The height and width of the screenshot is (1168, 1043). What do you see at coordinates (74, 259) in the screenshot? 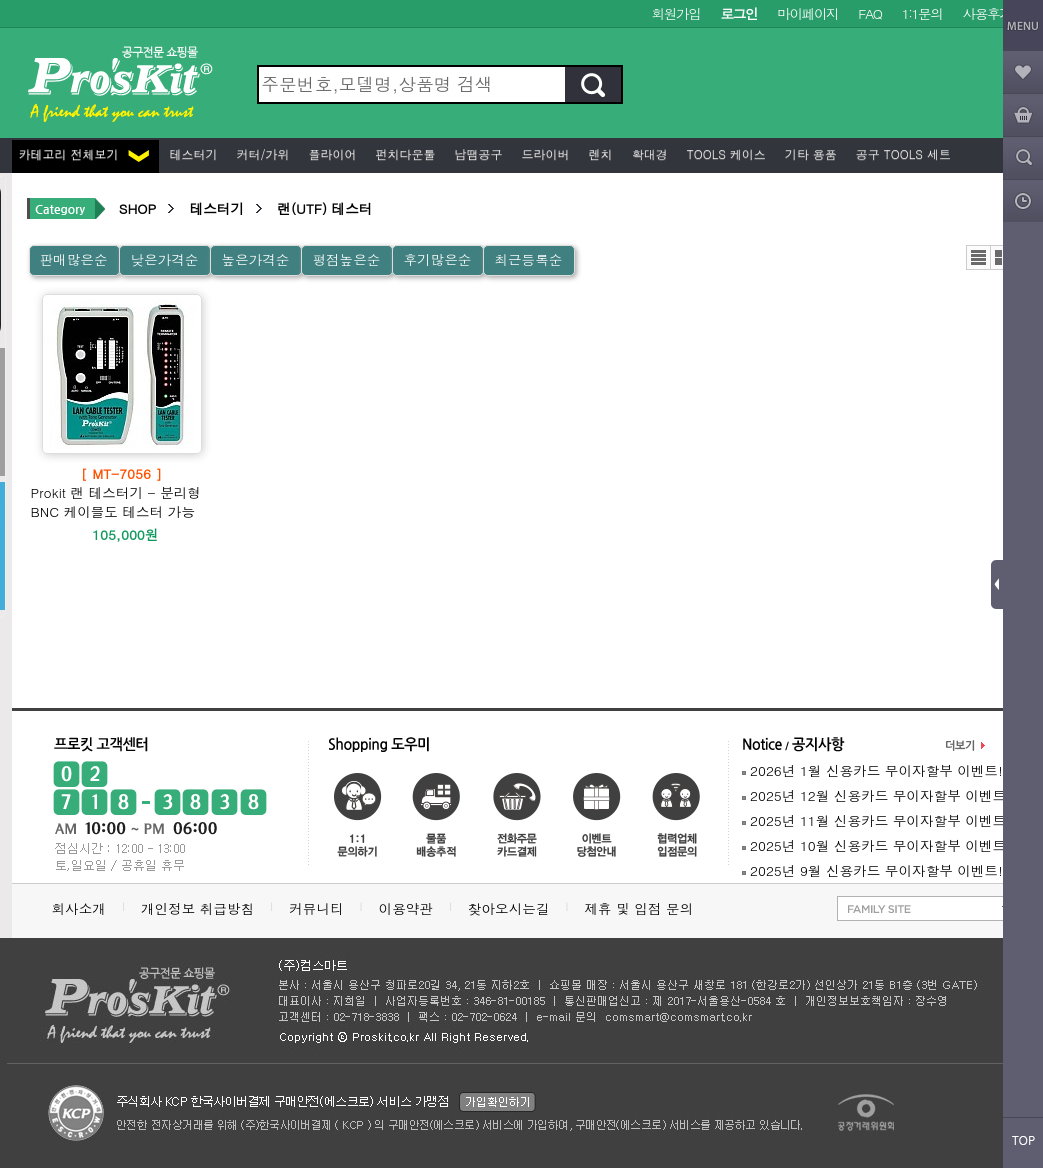
I see `판매많은순` at bounding box center [74, 259].